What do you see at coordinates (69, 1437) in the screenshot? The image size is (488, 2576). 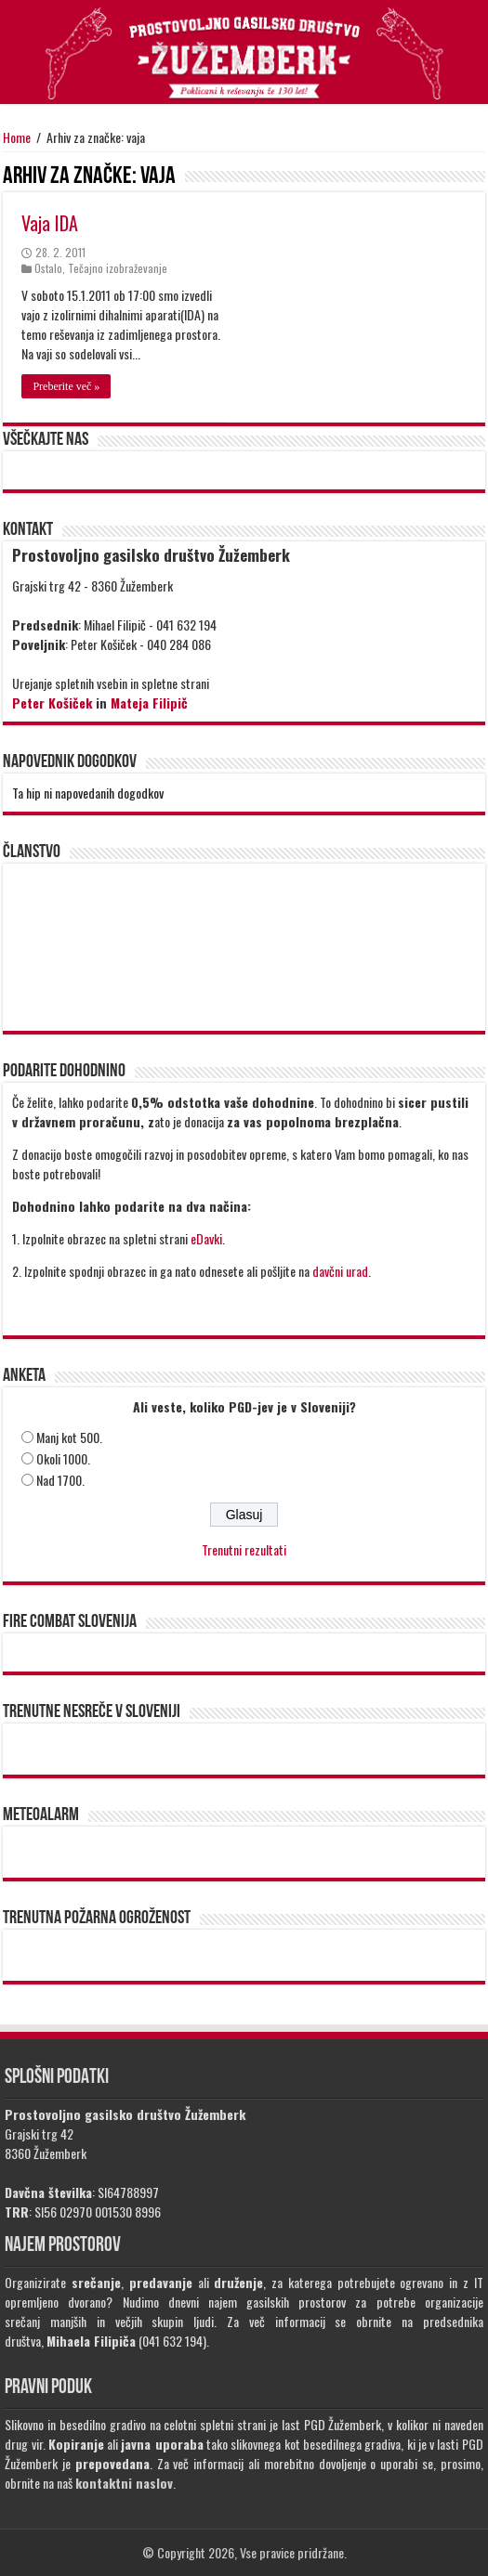 I see `Manj kot 500.` at bounding box center [69, 1437].